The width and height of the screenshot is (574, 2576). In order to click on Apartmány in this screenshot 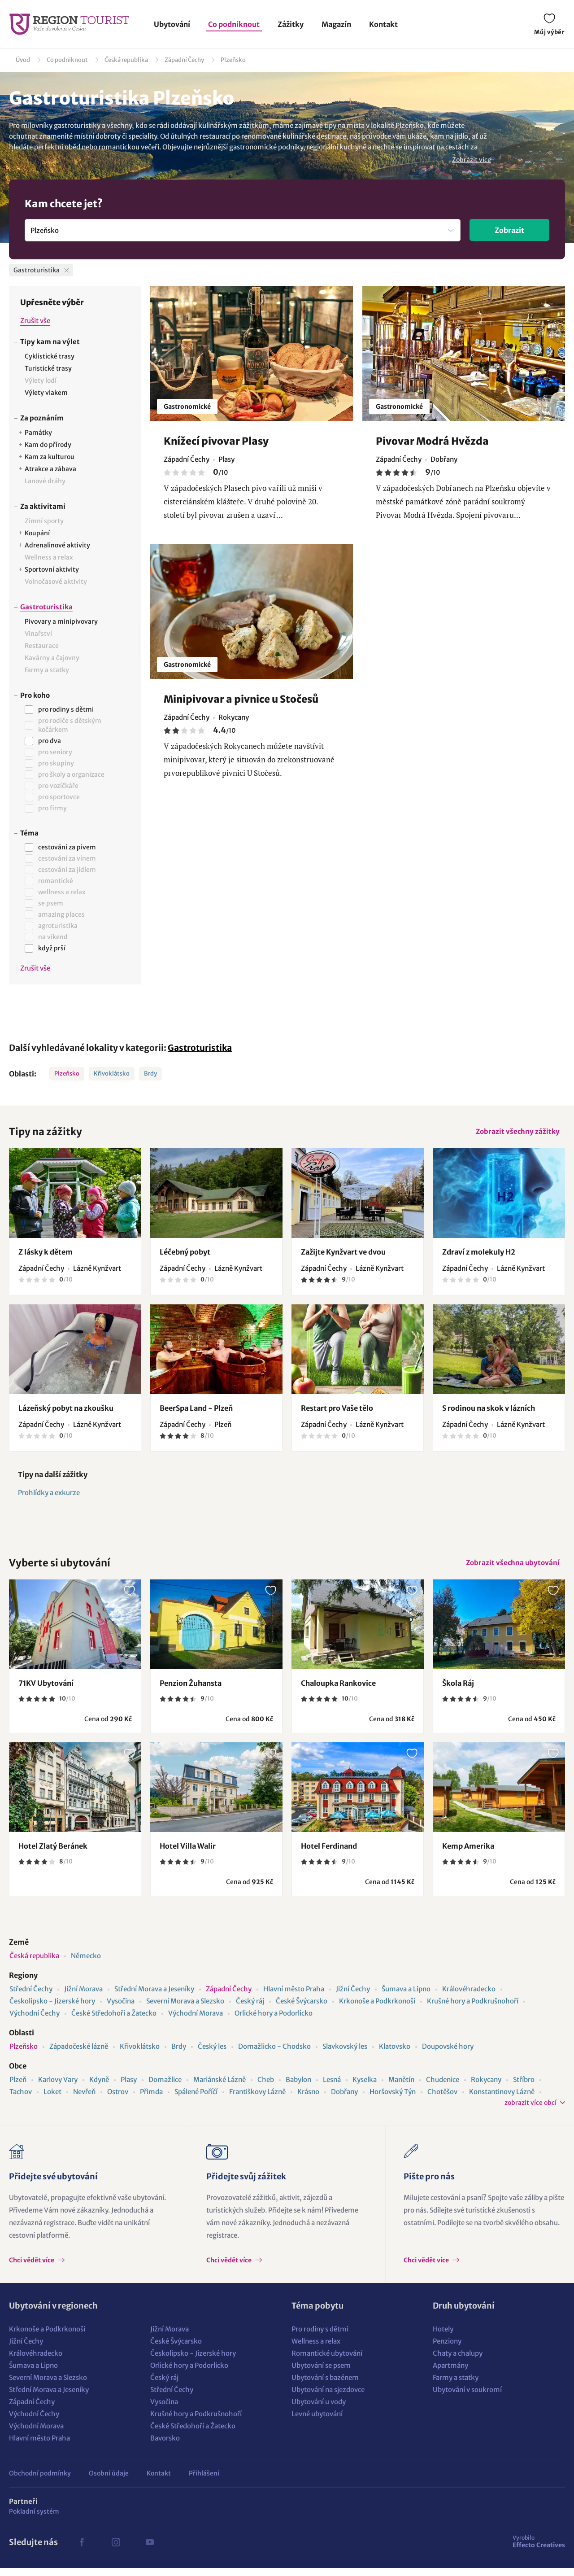, I will do `click(450, 2373)`.